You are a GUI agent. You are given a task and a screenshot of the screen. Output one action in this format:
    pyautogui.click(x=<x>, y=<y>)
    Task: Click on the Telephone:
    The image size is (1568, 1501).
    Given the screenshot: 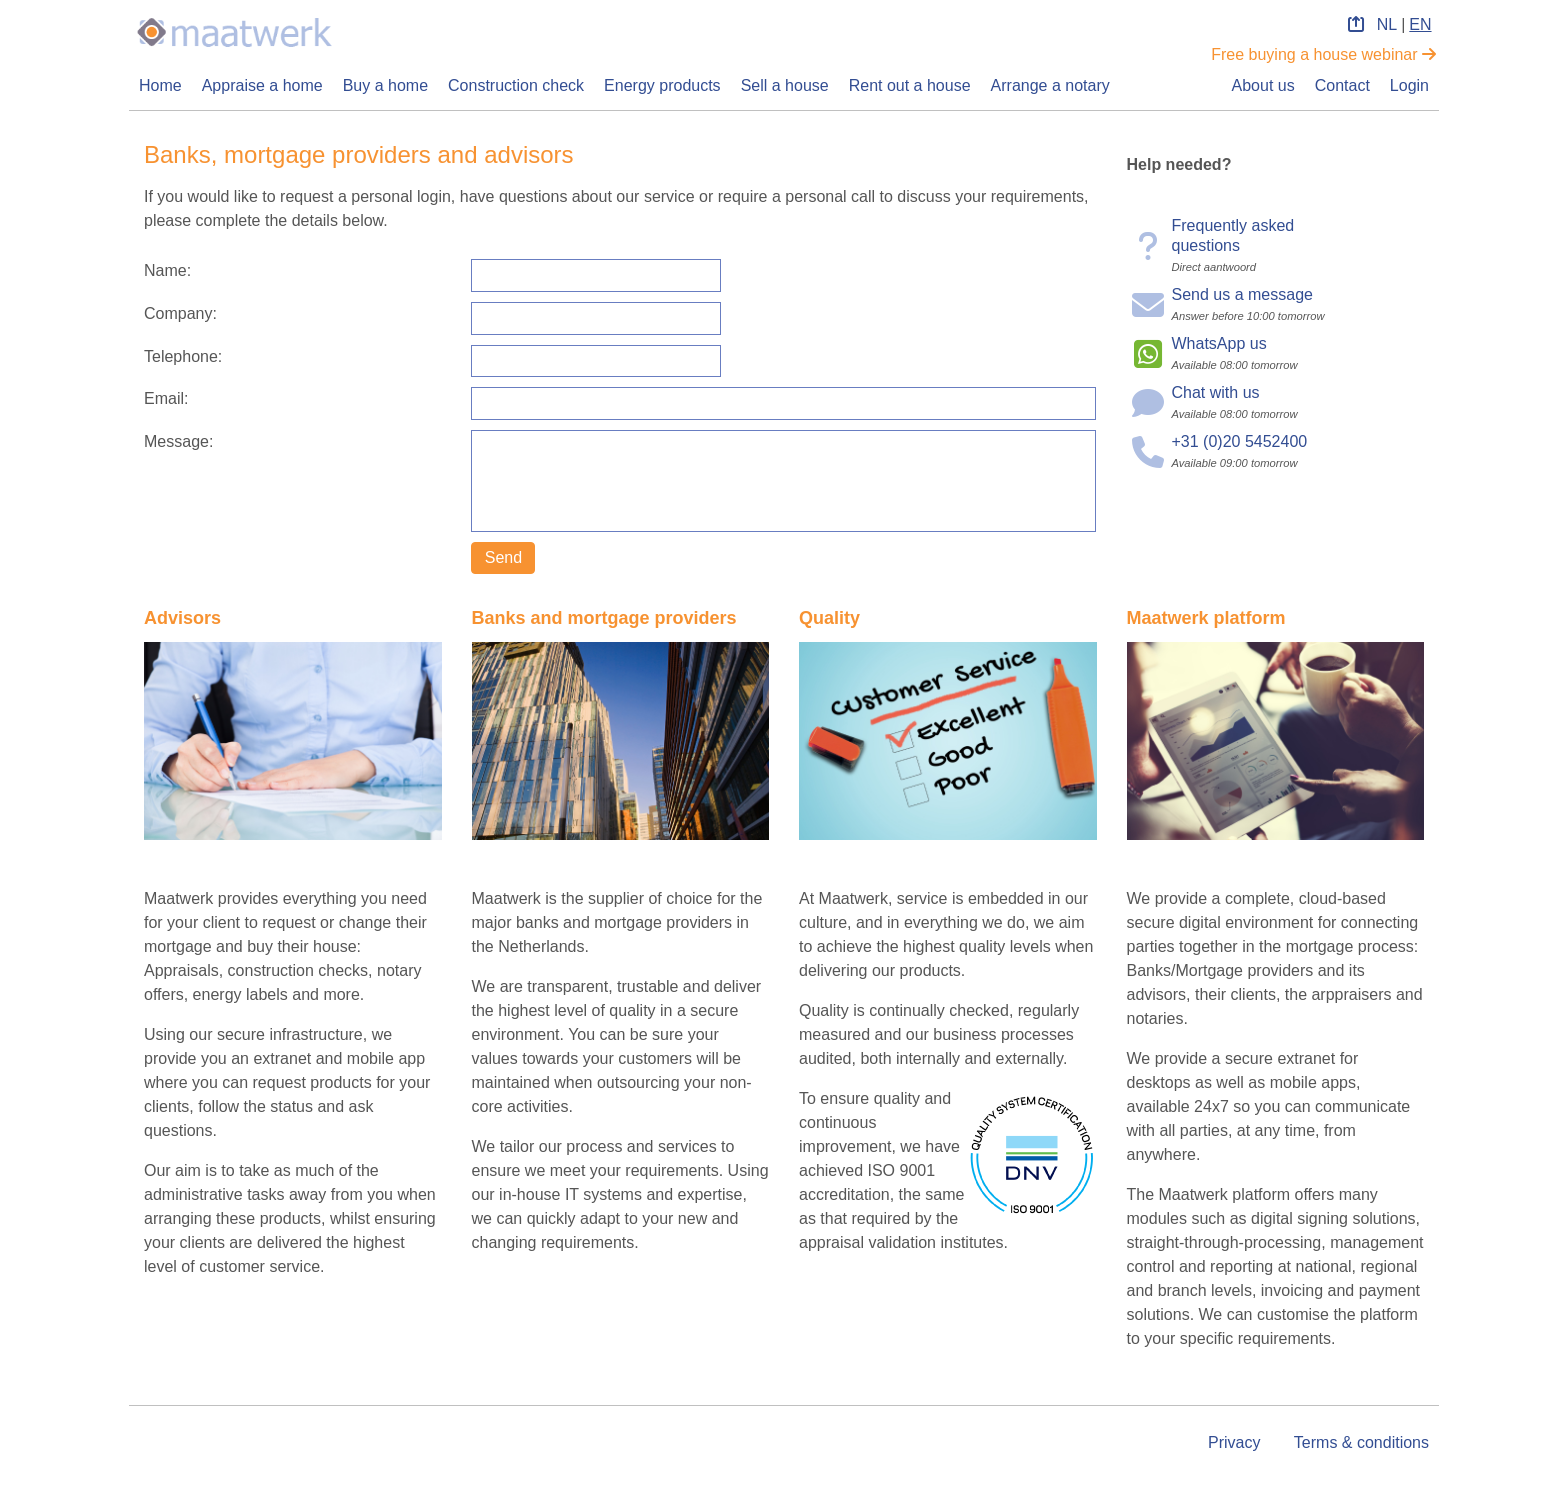 What is the action you would take?
    pyautogui.click(x=183, y=356)
    